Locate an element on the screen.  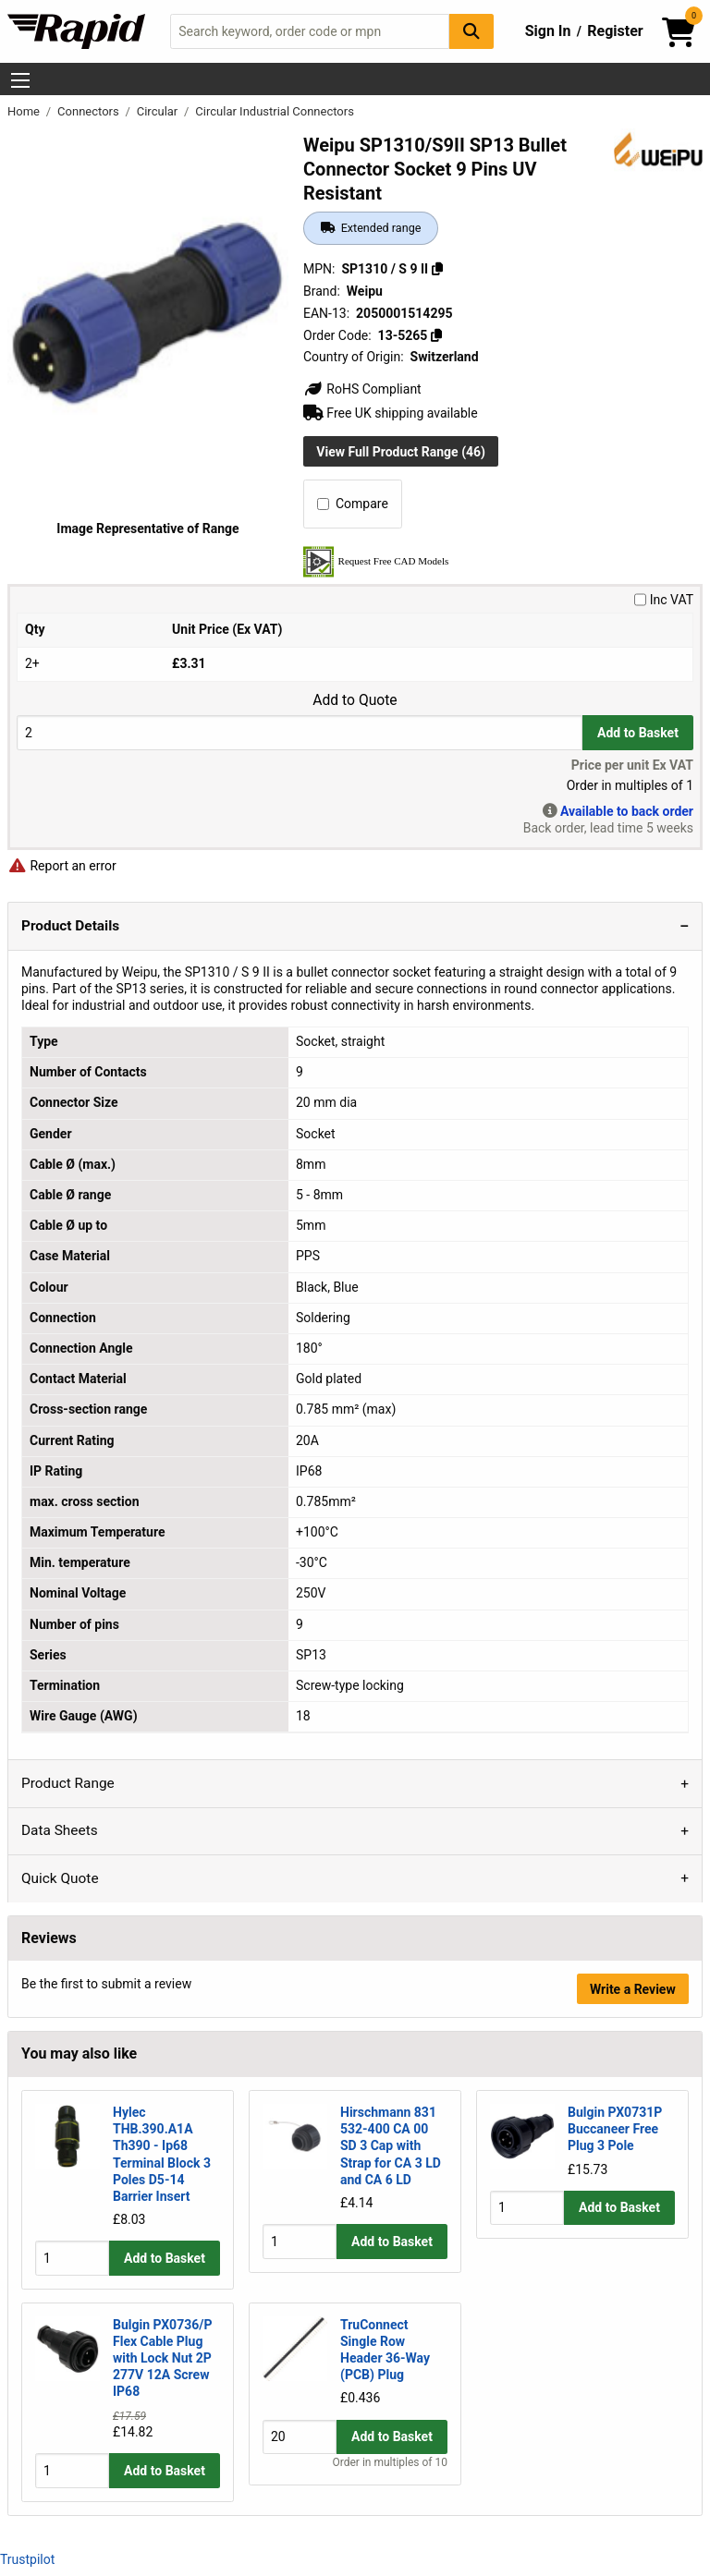
Inc VAT is located at coordinates (663, 599).